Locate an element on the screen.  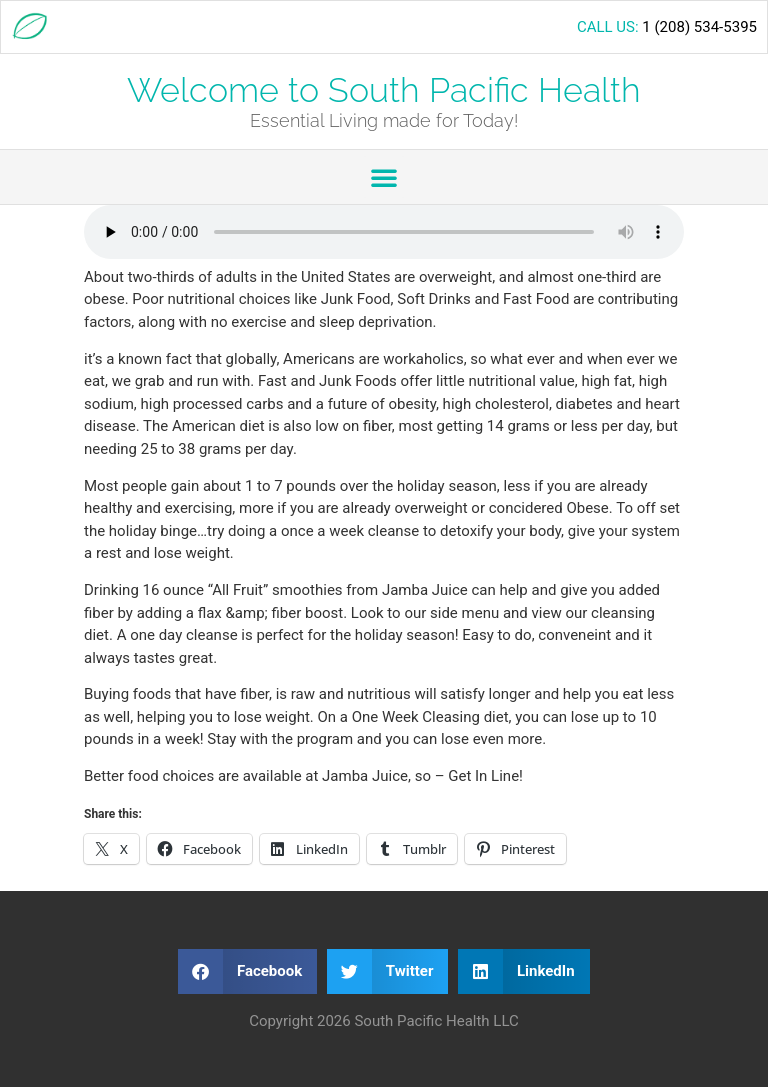
[button] is located at coordinates (384, 177).